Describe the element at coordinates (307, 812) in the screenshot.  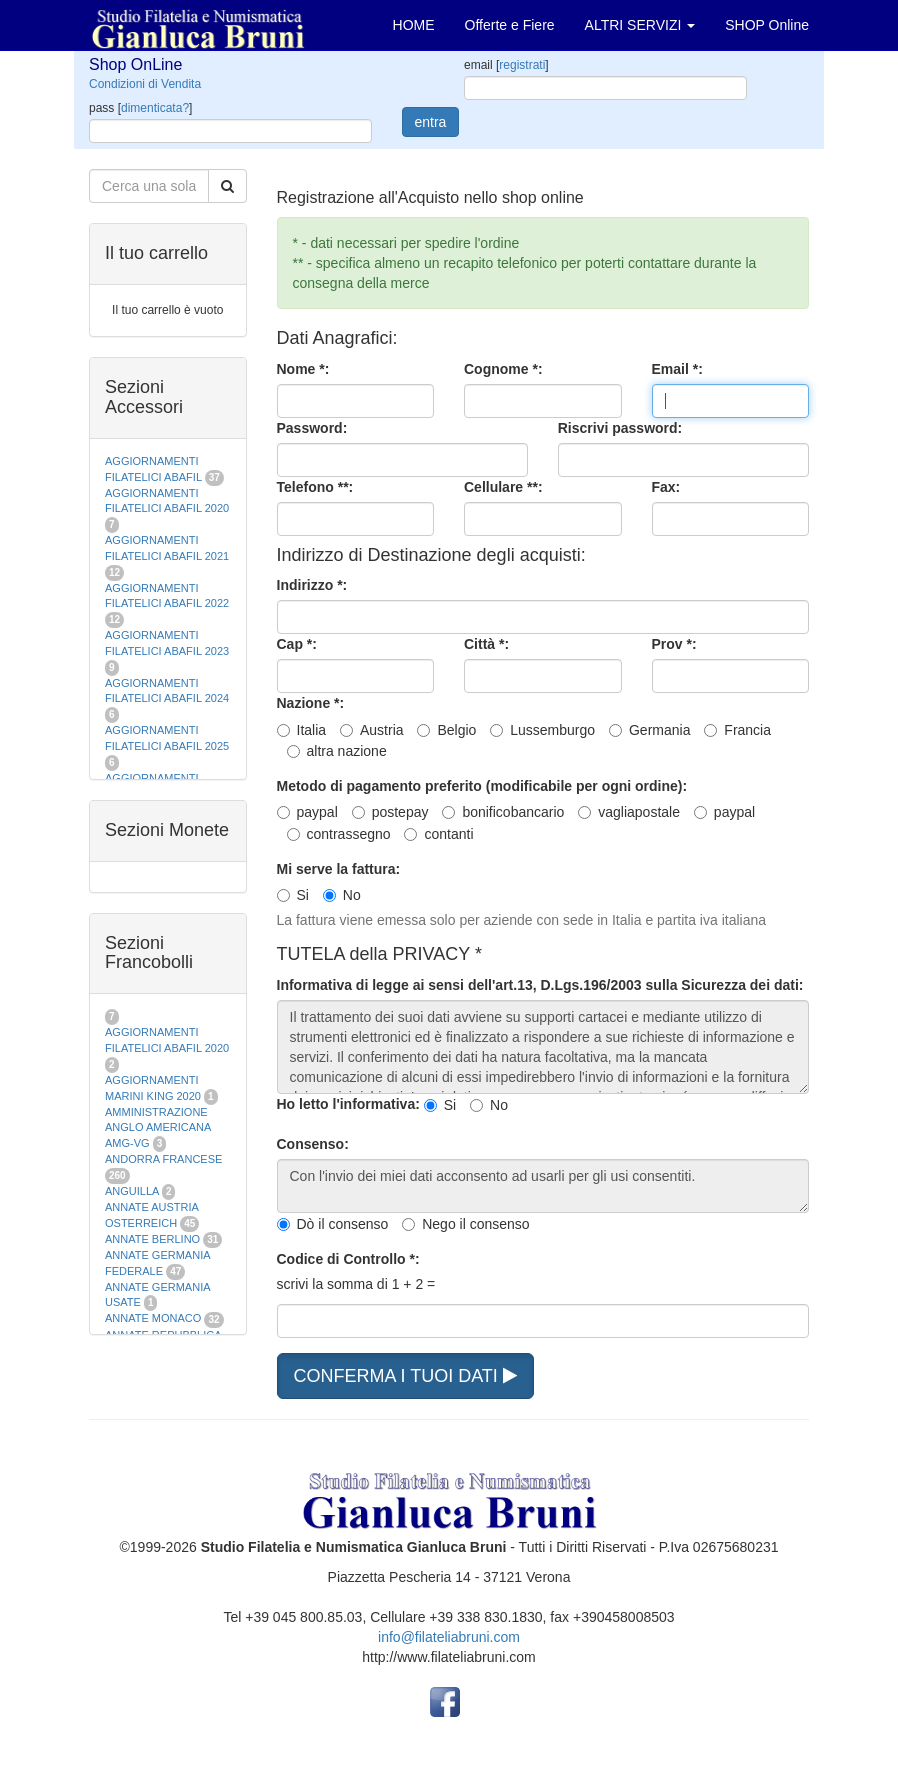
I see `paypal` at that location.